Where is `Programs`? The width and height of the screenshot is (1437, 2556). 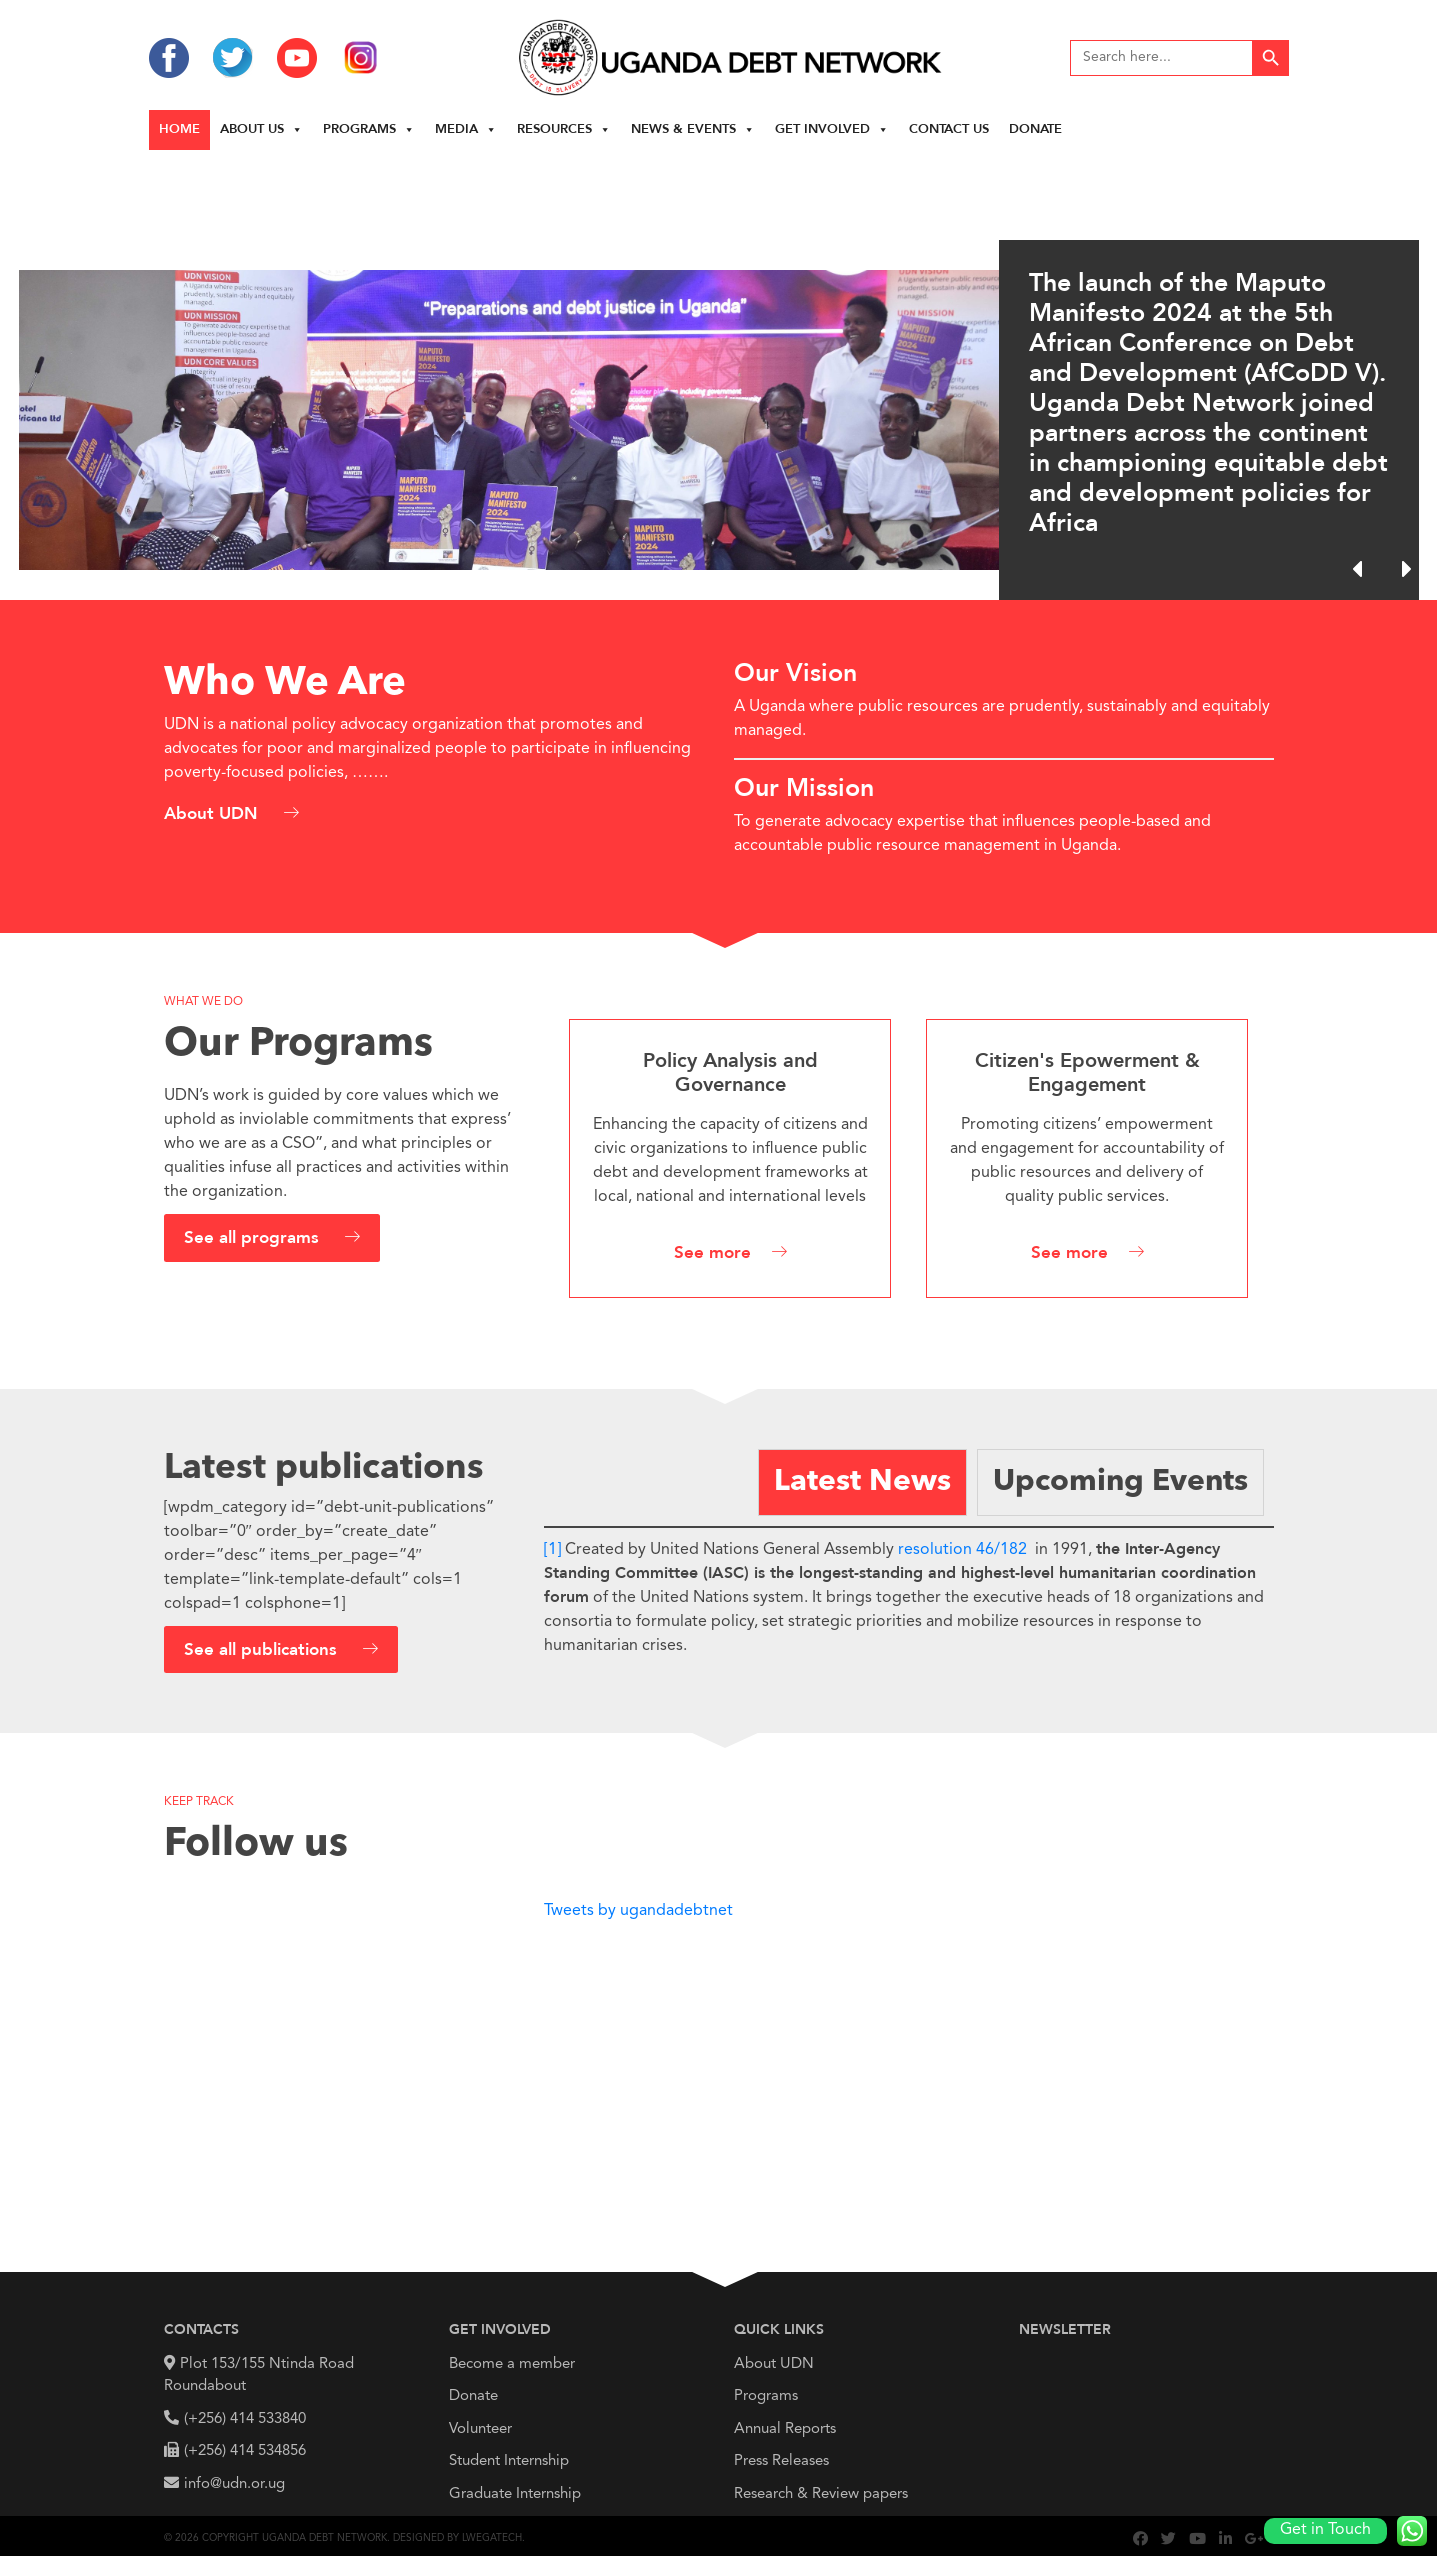 Programs is located at coordinates (369, 129).